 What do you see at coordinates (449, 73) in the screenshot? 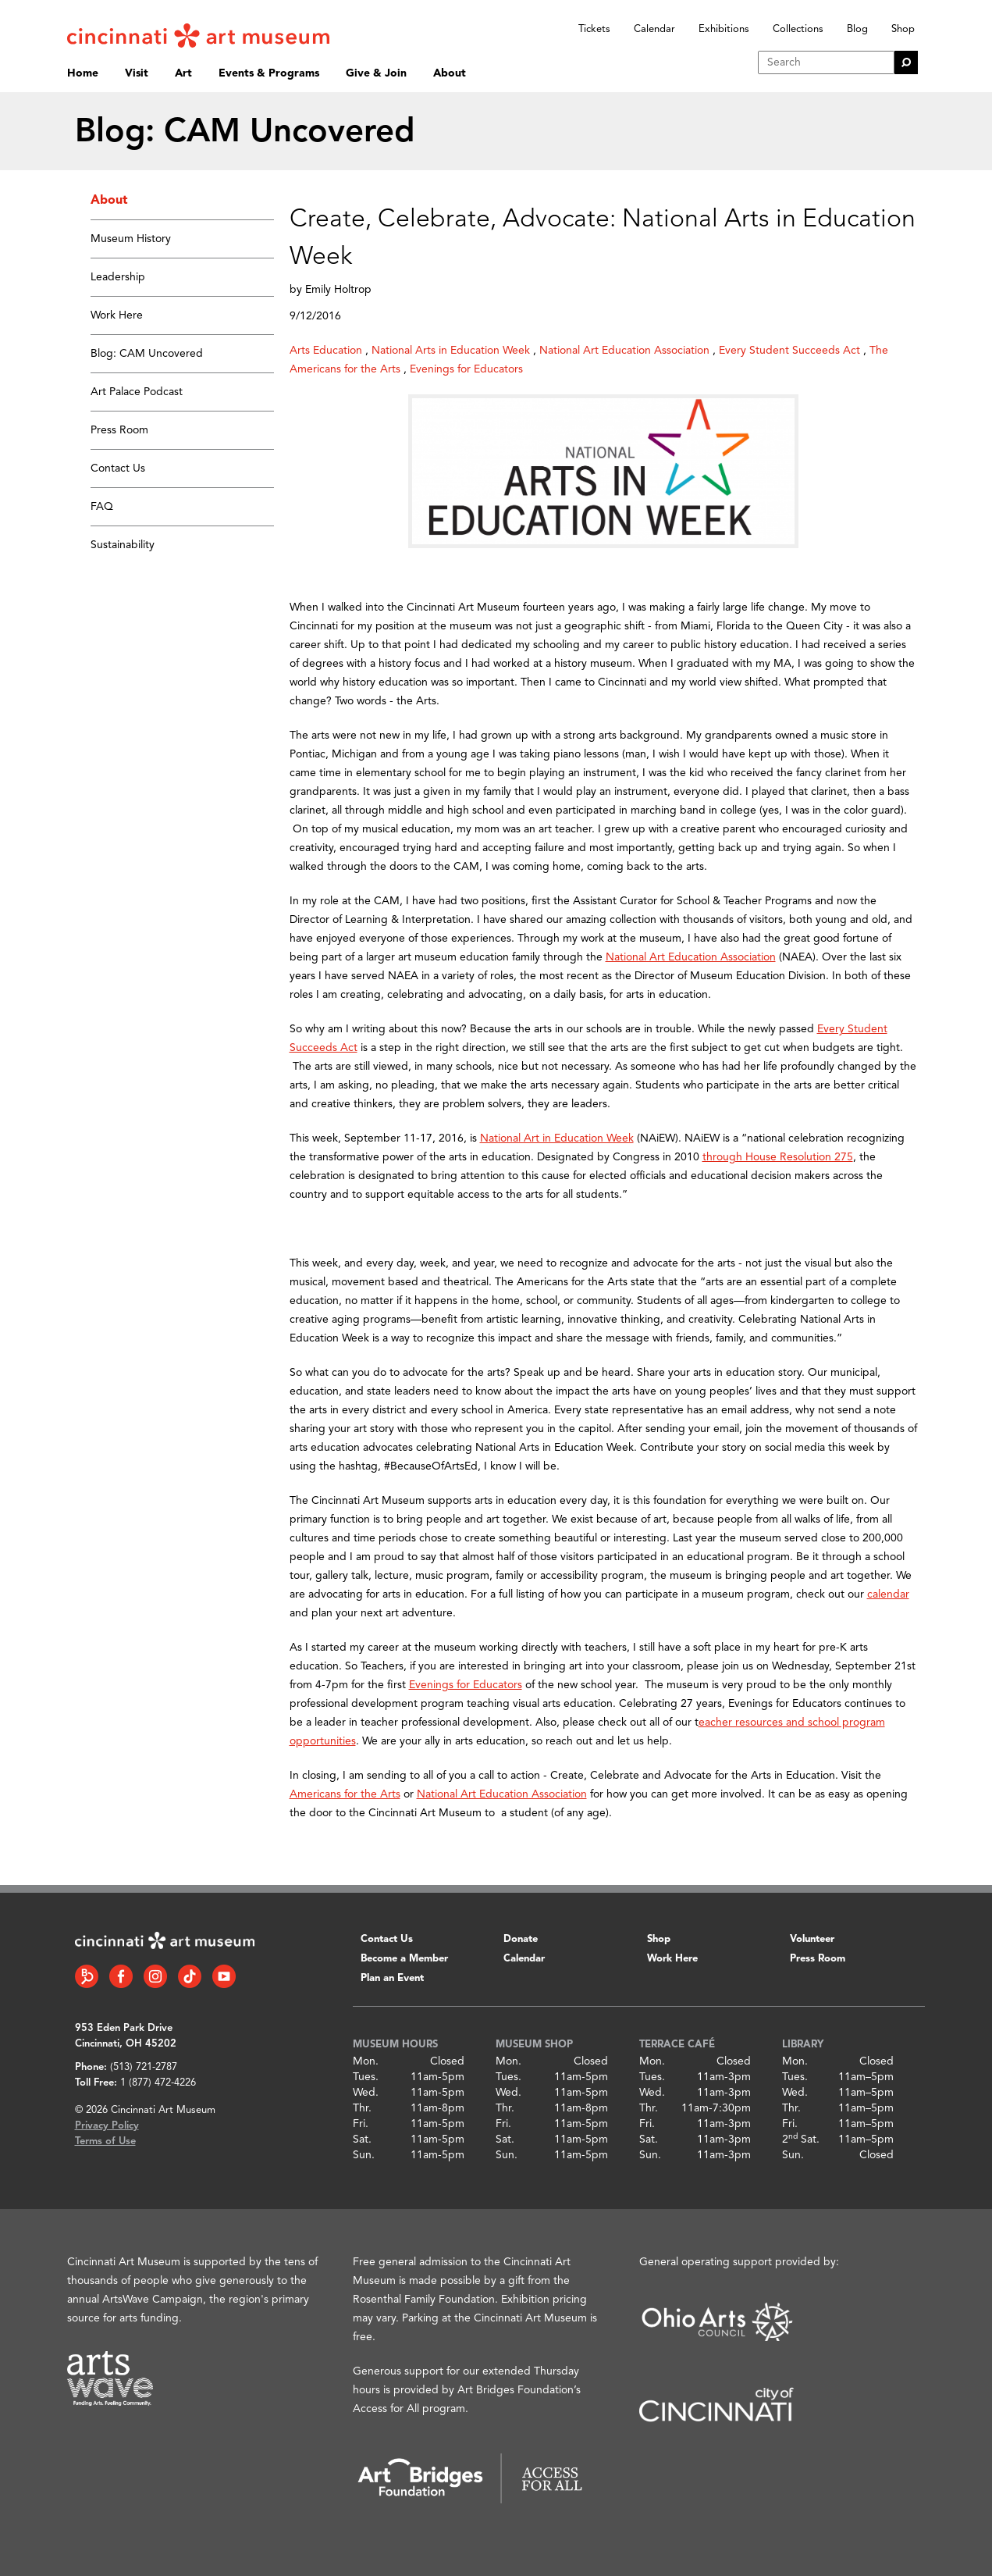
I see `About` at bounding box center [449, 73].